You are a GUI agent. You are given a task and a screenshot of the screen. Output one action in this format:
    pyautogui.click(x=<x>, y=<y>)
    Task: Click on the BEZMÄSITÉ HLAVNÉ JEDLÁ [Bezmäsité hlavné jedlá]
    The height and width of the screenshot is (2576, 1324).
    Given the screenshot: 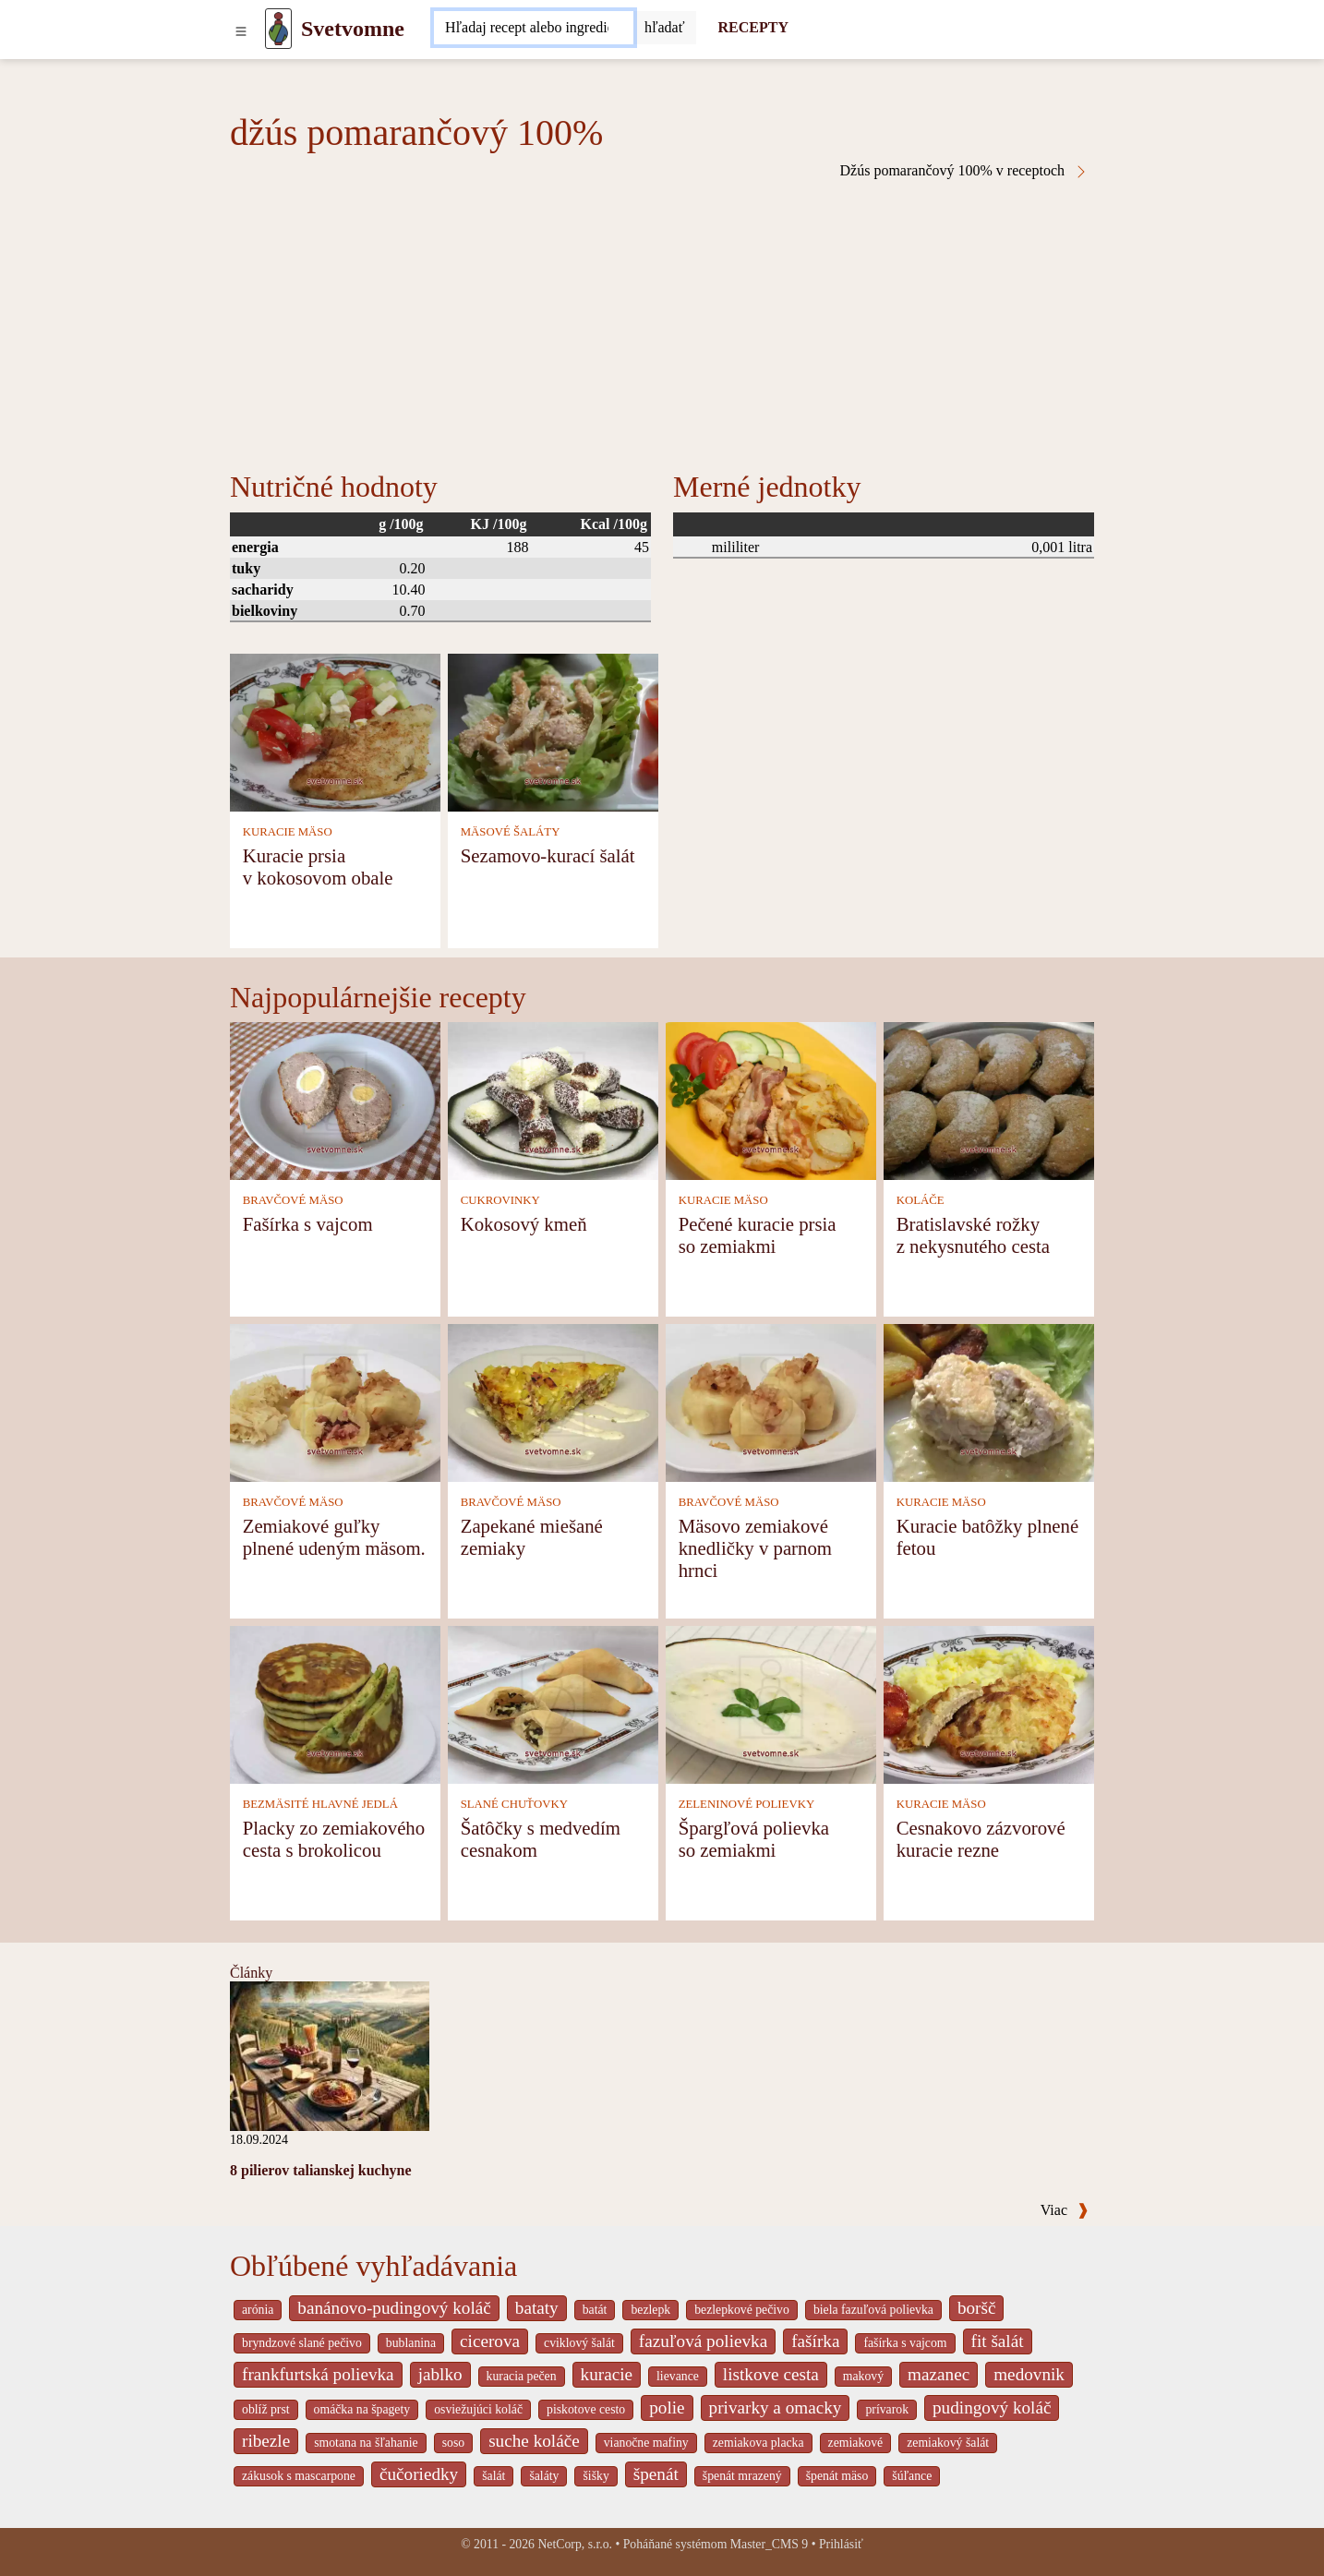 What is the action you would take?
    pyautogui.click(x=320, y=1804)
    